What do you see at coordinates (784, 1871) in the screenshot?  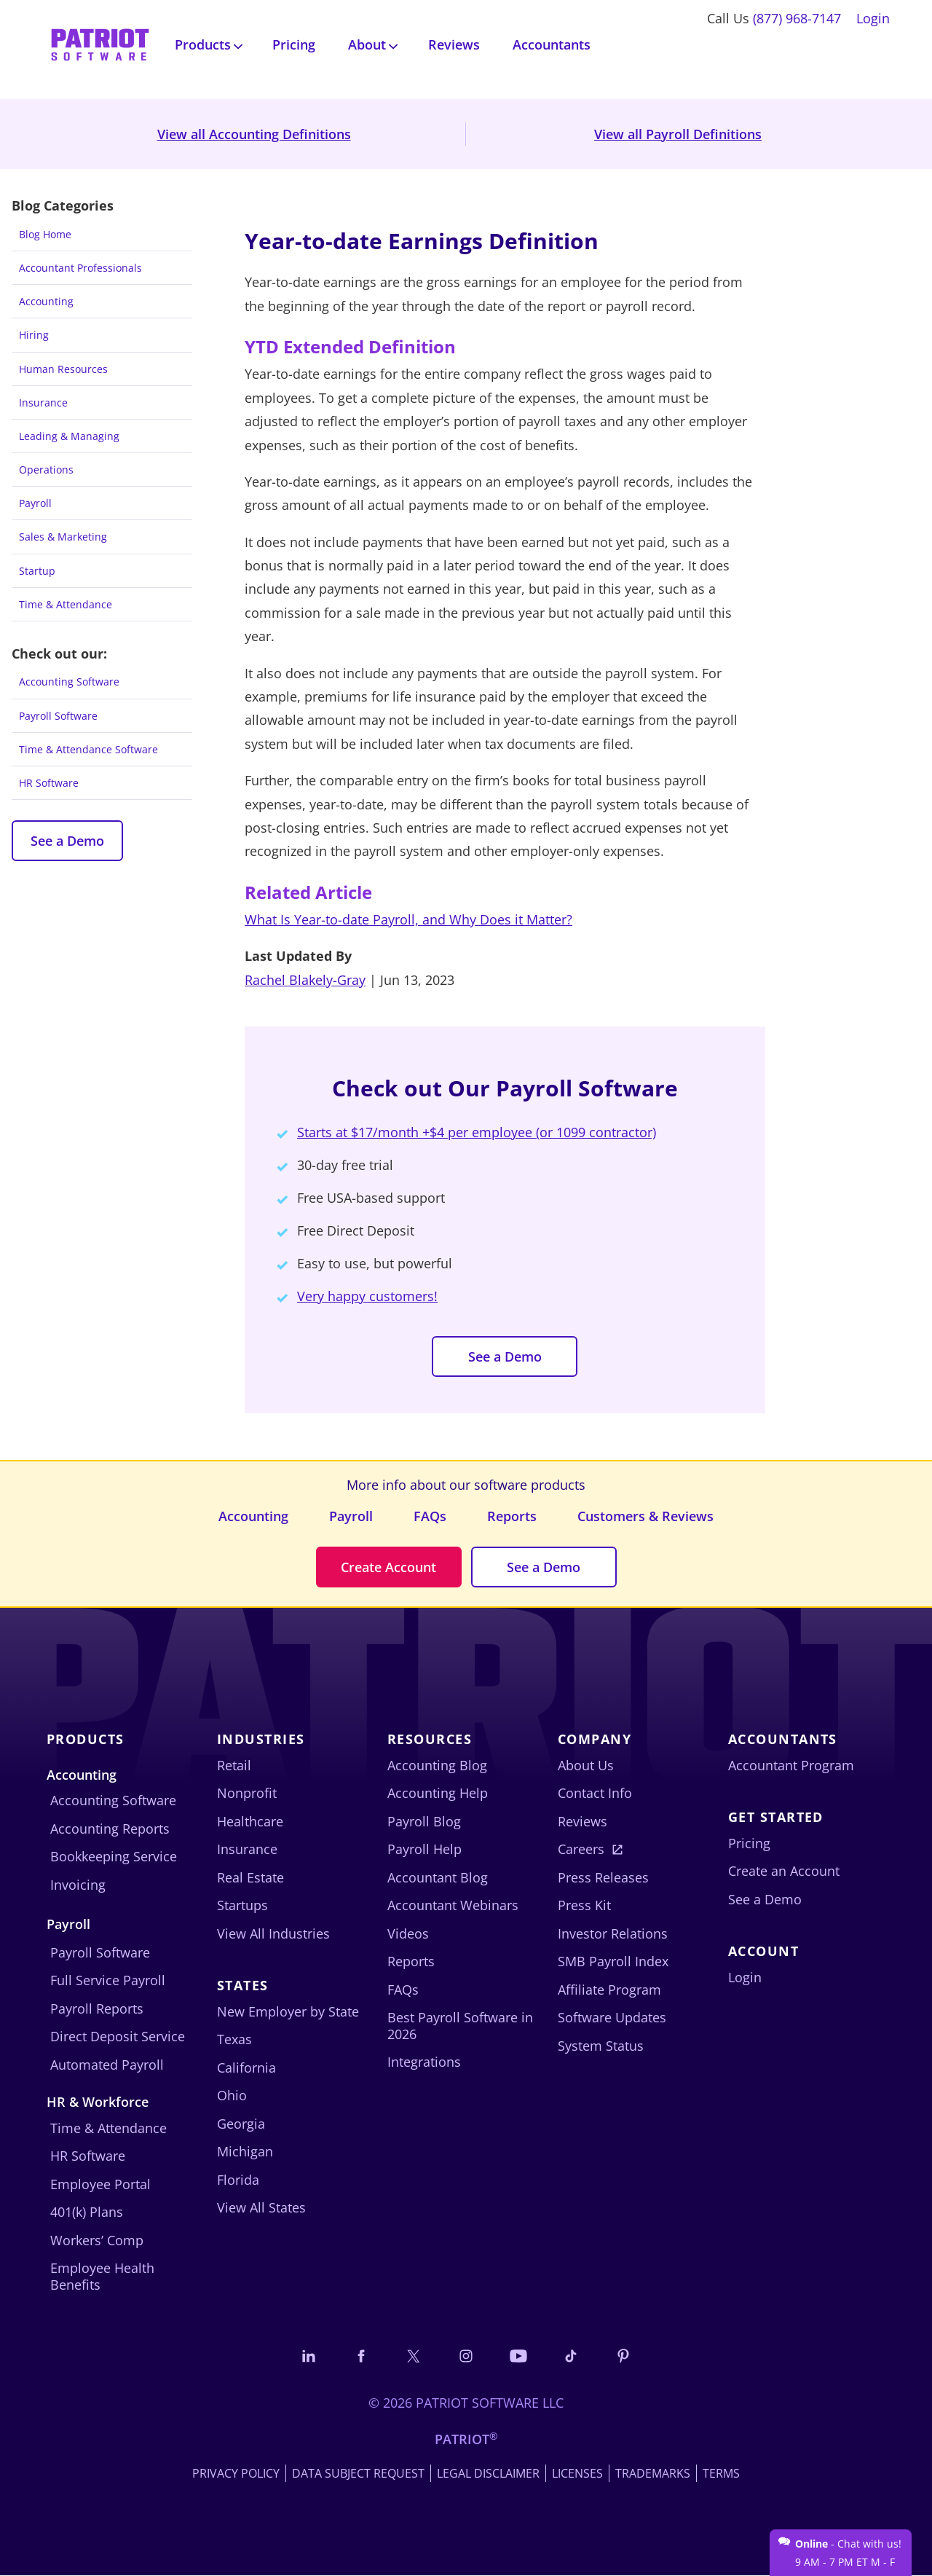 I see `Create an Account` at bounding box center [784, 1871].